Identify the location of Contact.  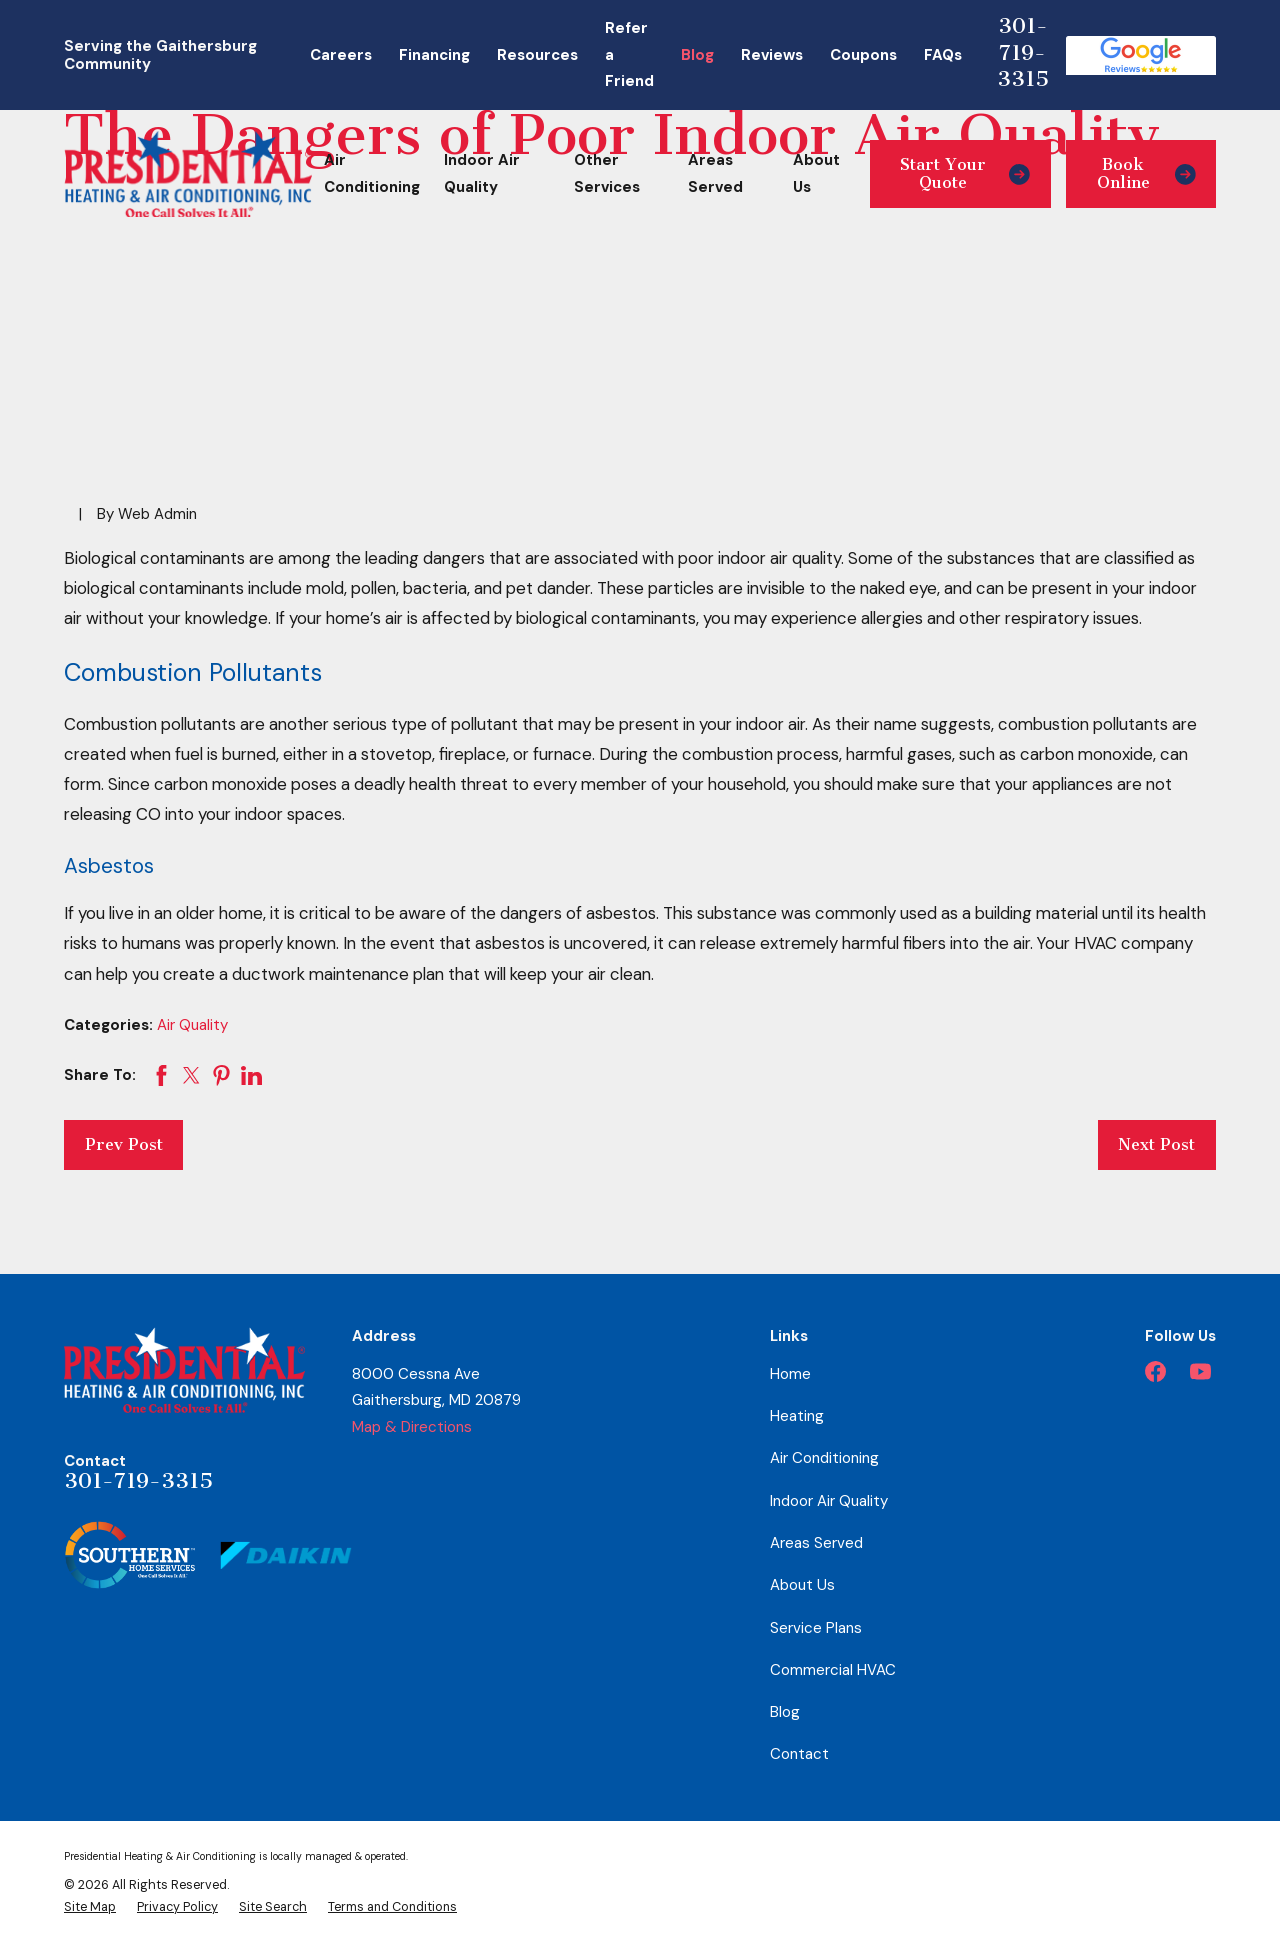
(799, 1754).